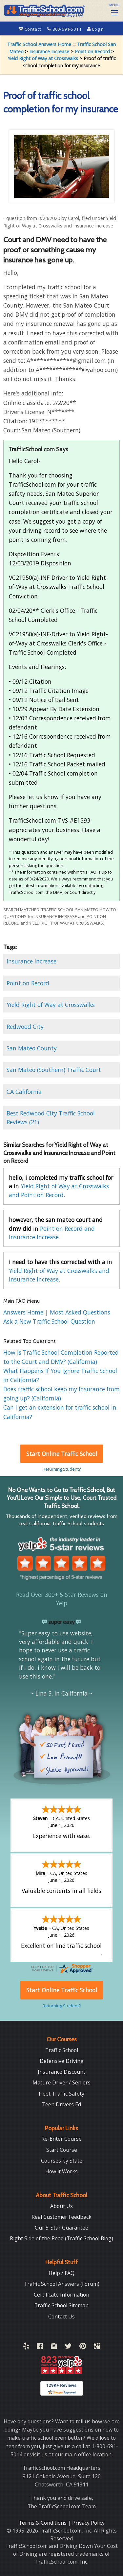  What do you see at coordinates (61, 2283) in the screenshot?
I see `Traffic School Answers (Forum)` at bounding box center [61, 2283].